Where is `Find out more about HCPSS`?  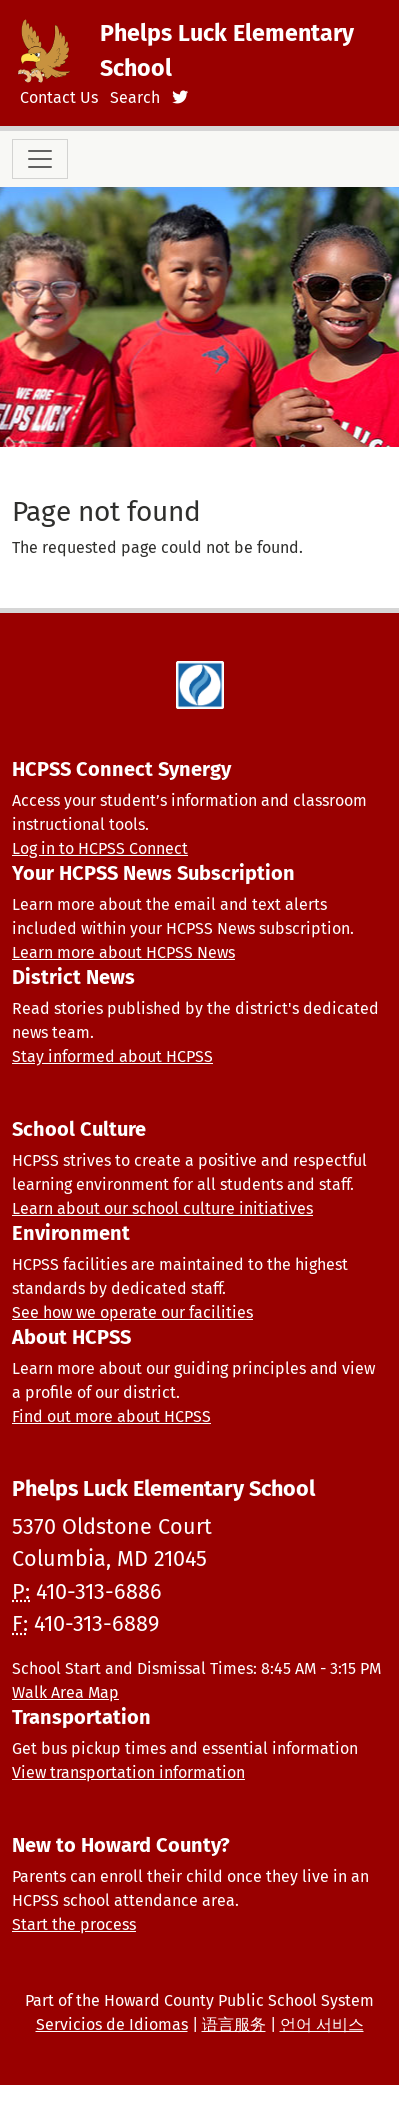
Find out more about HCPSS is located at coordinates (111, 1416).